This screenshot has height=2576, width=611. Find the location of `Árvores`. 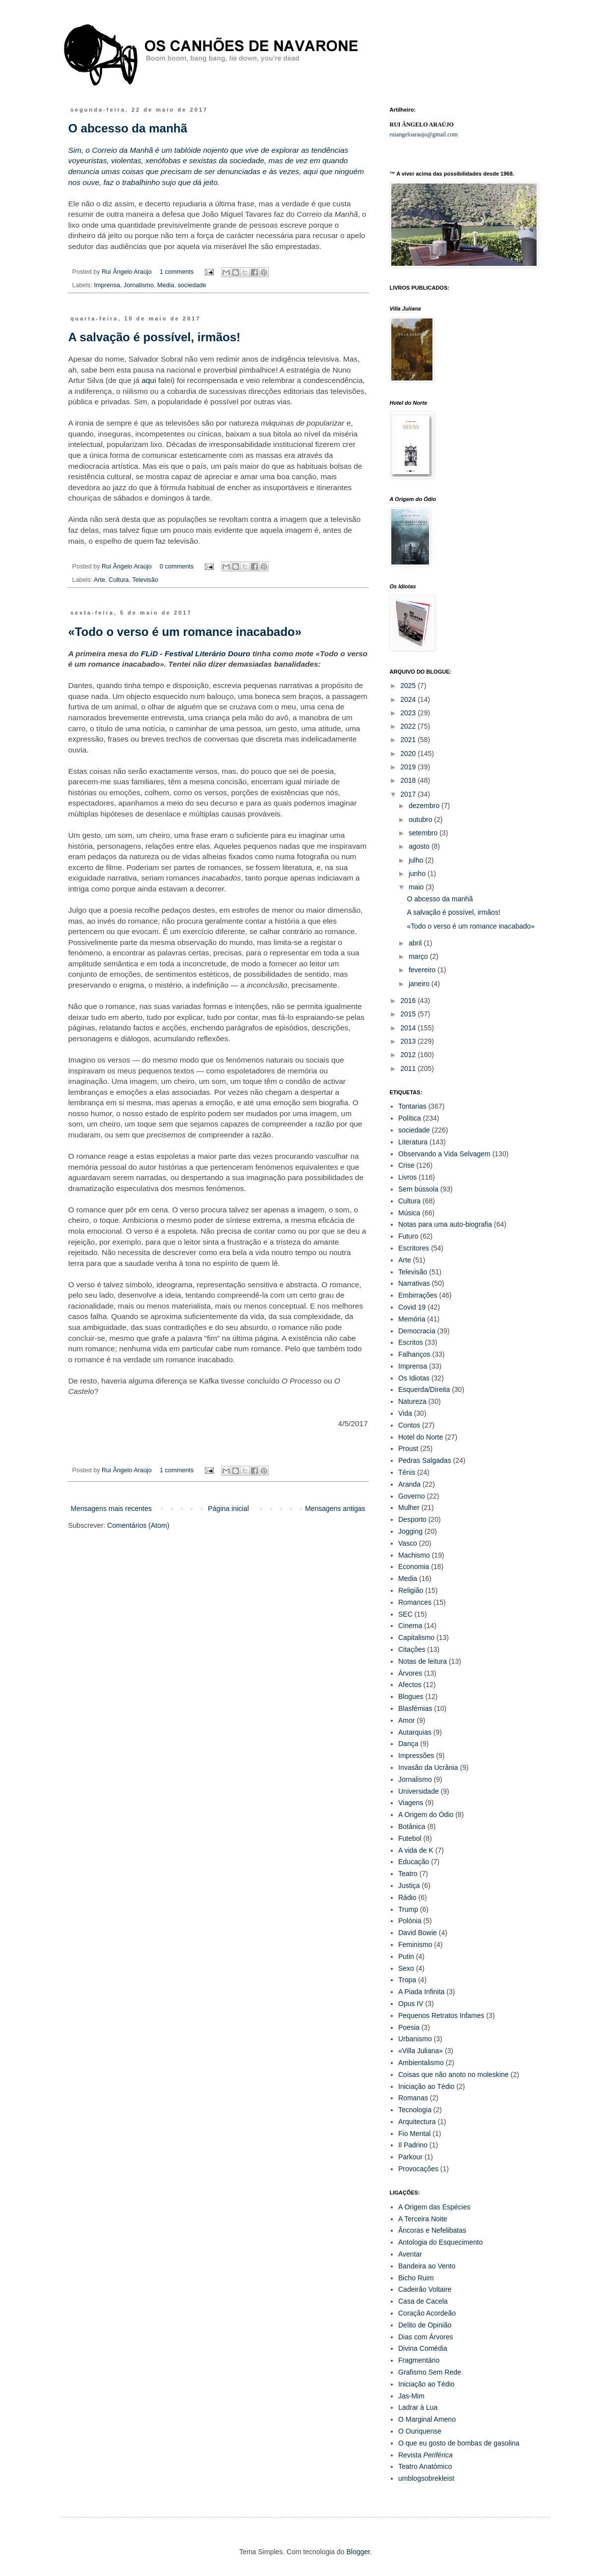

Árvores is located at coordinates (410, 1673).